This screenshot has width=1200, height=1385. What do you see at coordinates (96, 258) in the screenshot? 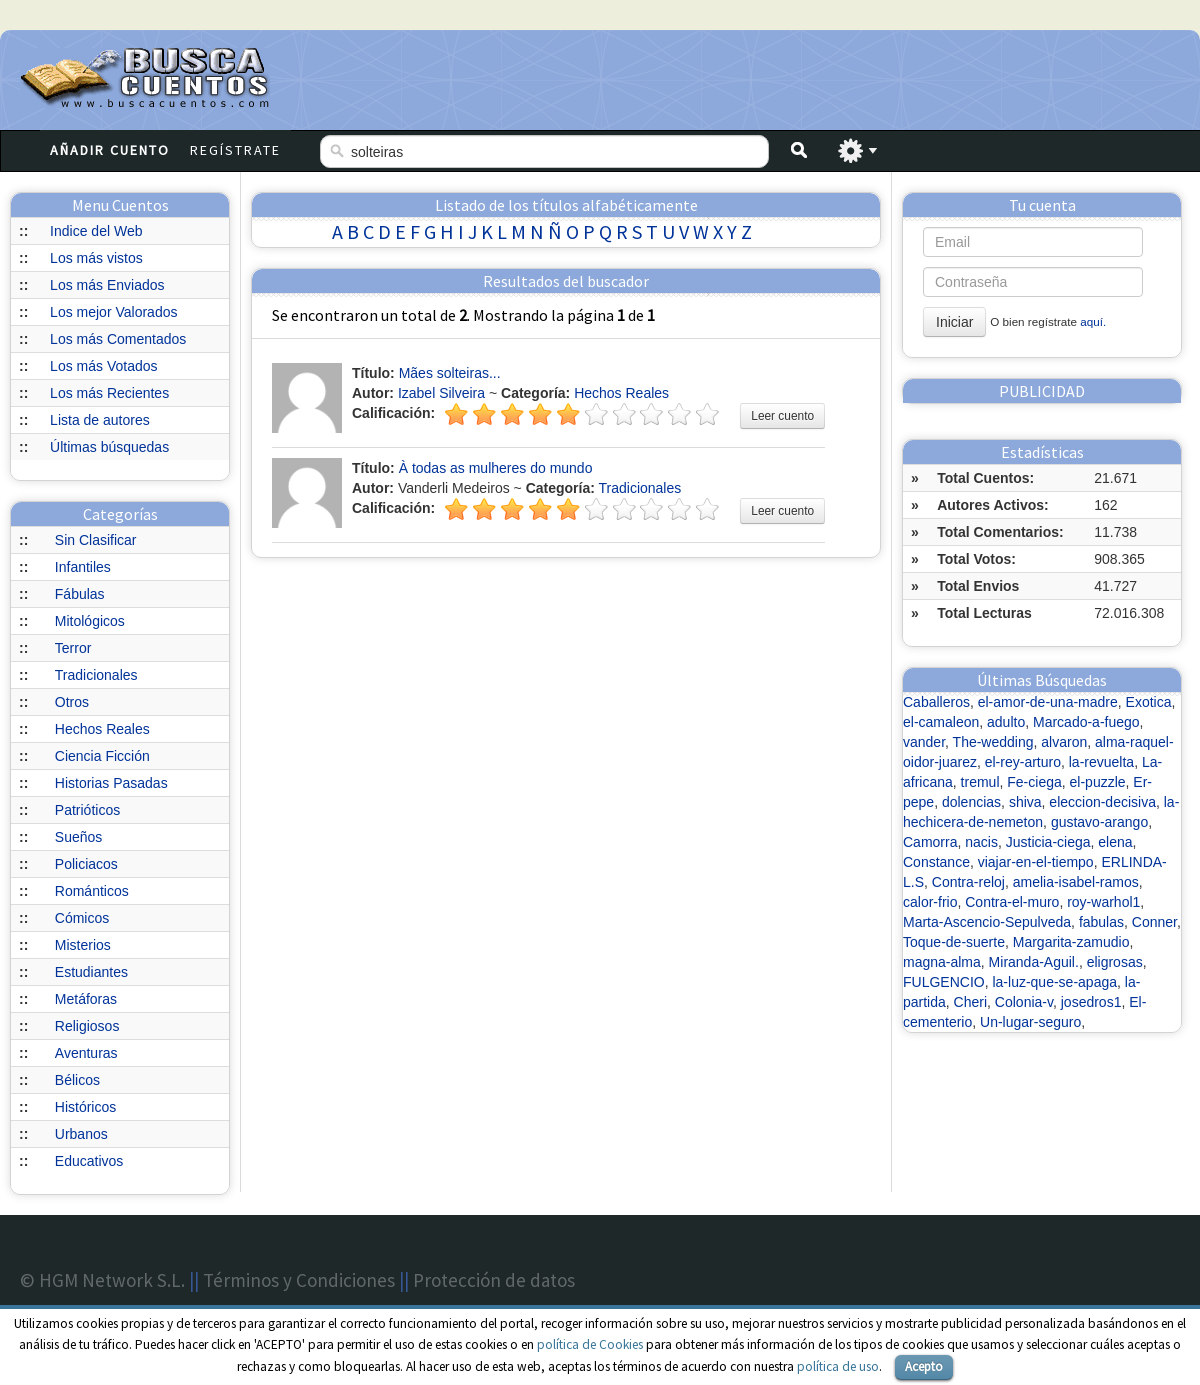
I see `Los más vistos` at bounding box center [96, 258].